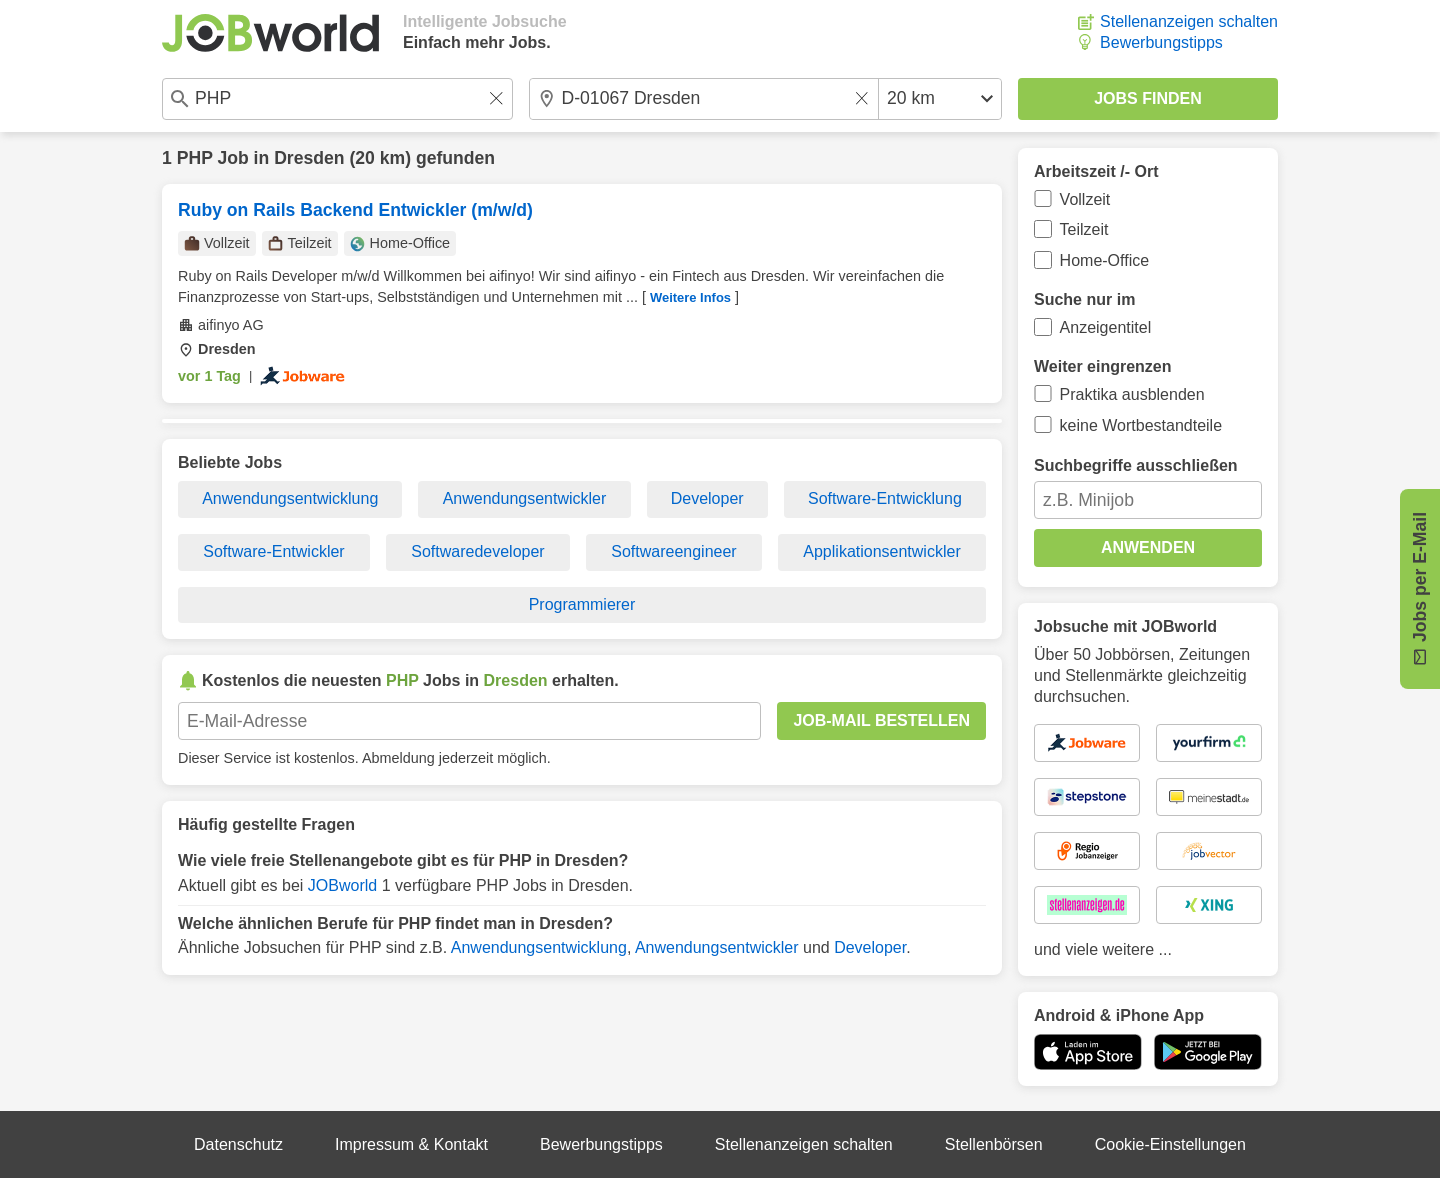 This screenshot has height=1178, width=1440. What do you see at coordinates (1132, 394) in the screenshot?
I see `Praktika ausblenden` at bounding box center [1132, 394].